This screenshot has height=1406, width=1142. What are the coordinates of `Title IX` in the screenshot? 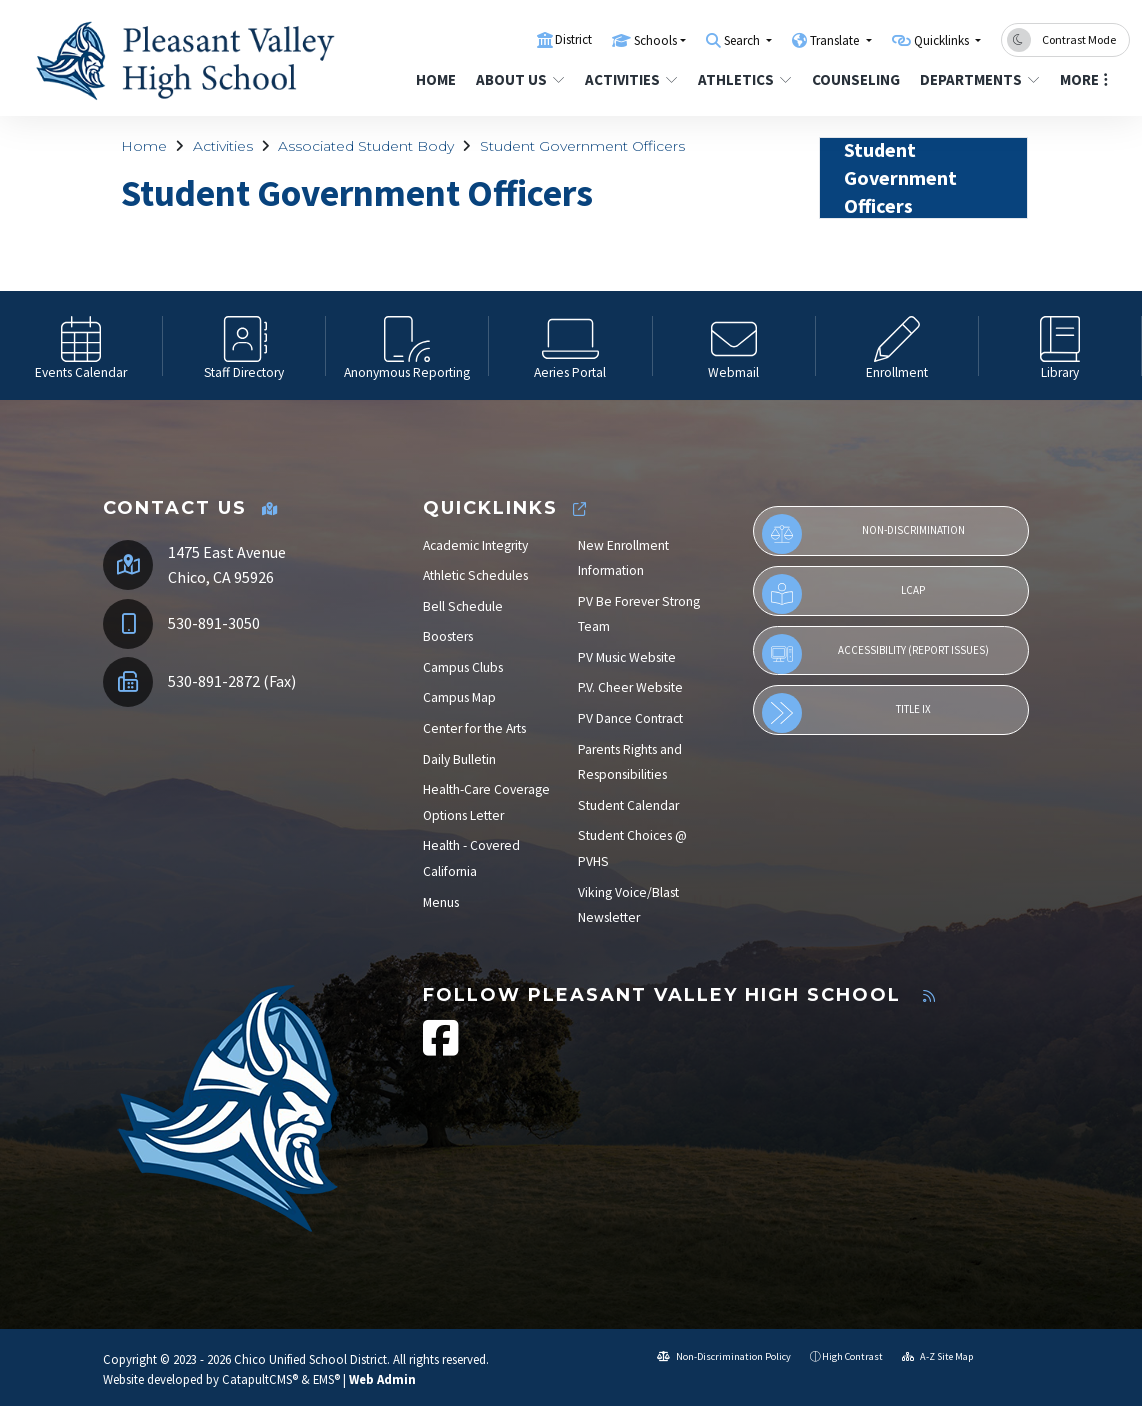 It's located at (846, 713).